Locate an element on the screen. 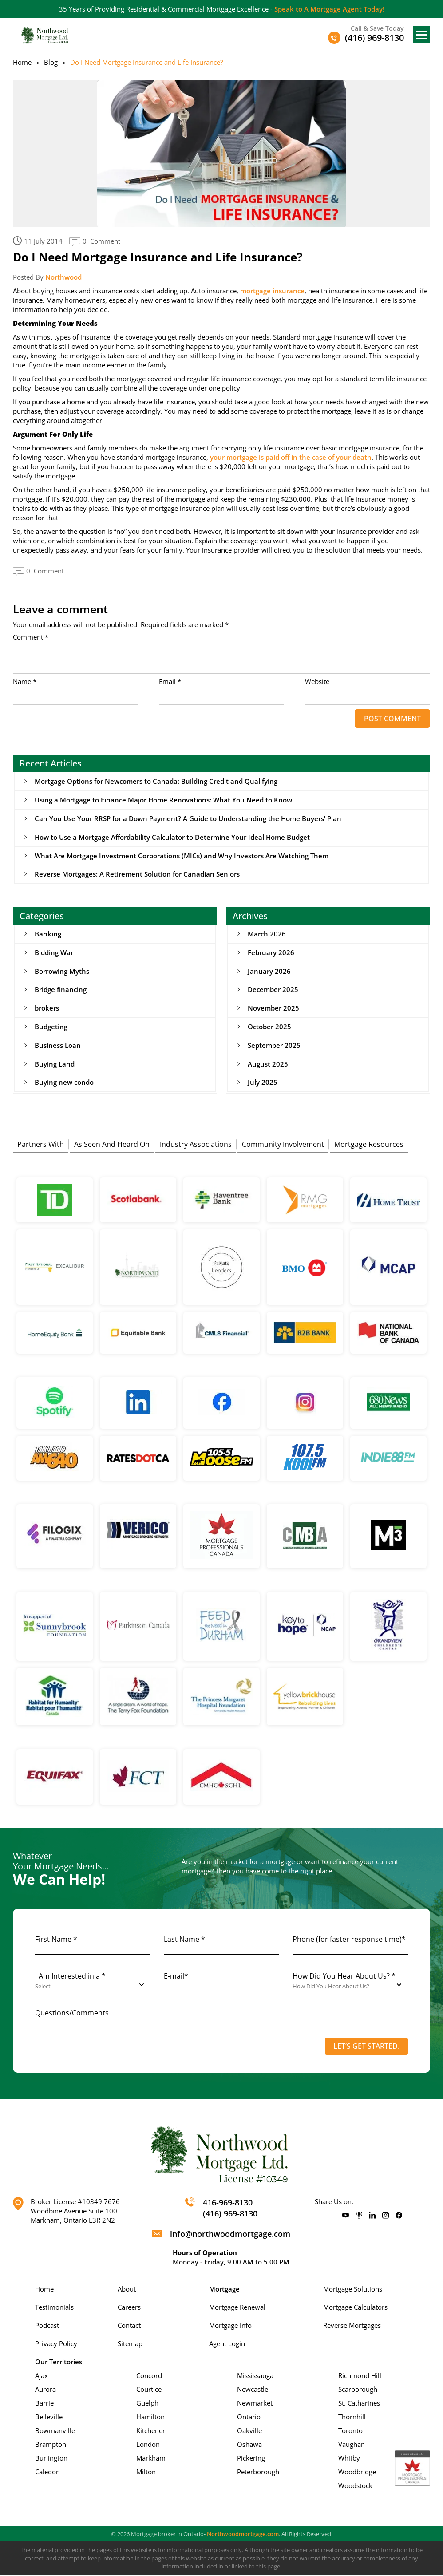 Image resolution: width=443 pixels, height=2576 pixels. Contact is located at coordinates (129, 2326).